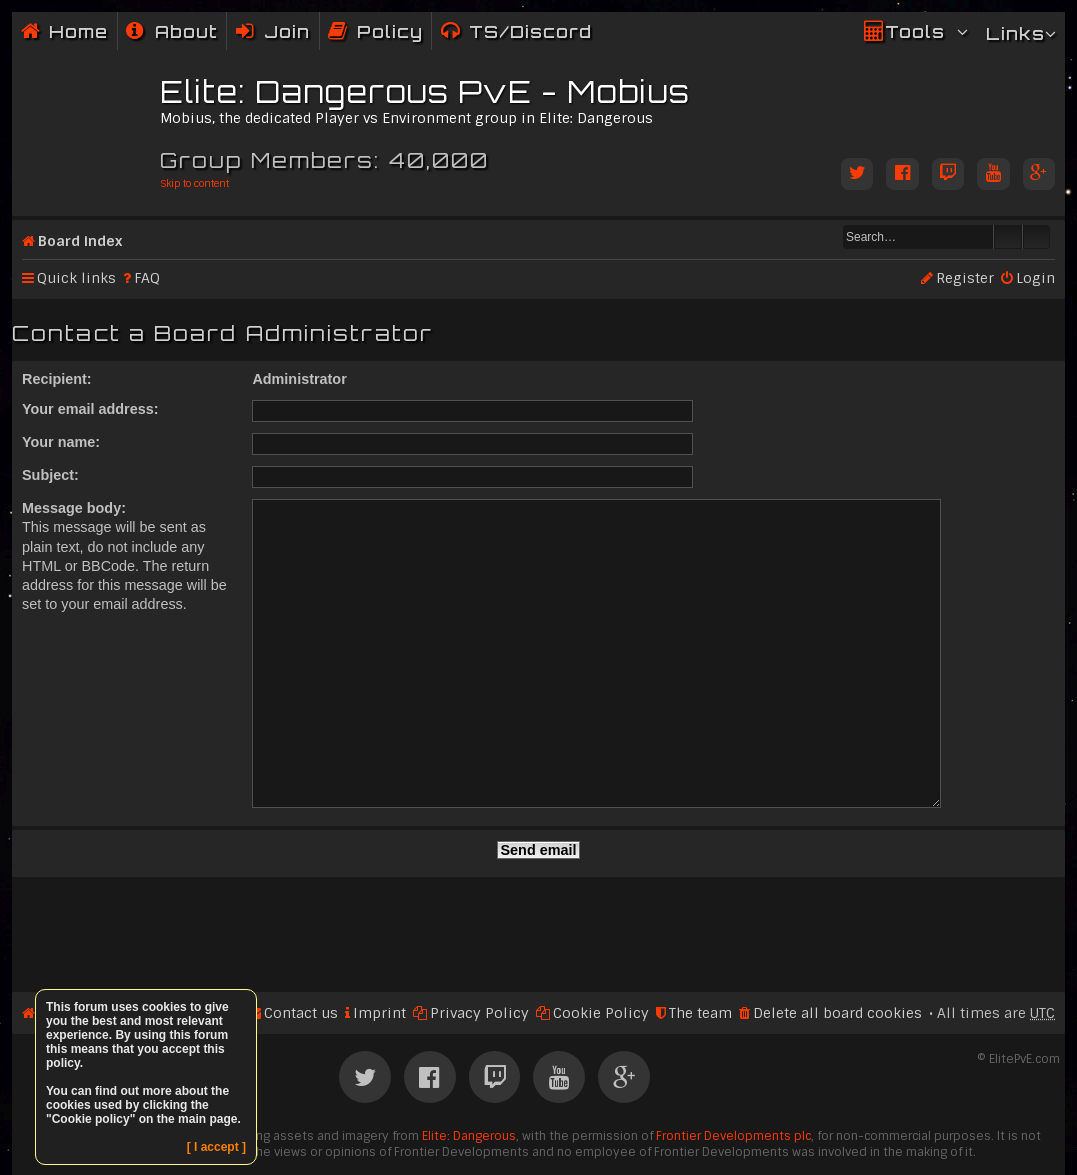 The image size is (1077, 1175). What do you see at coordinates (538, 869) in the screenshot?
I see `[Advertisement]` at bounding box center [538, 869].